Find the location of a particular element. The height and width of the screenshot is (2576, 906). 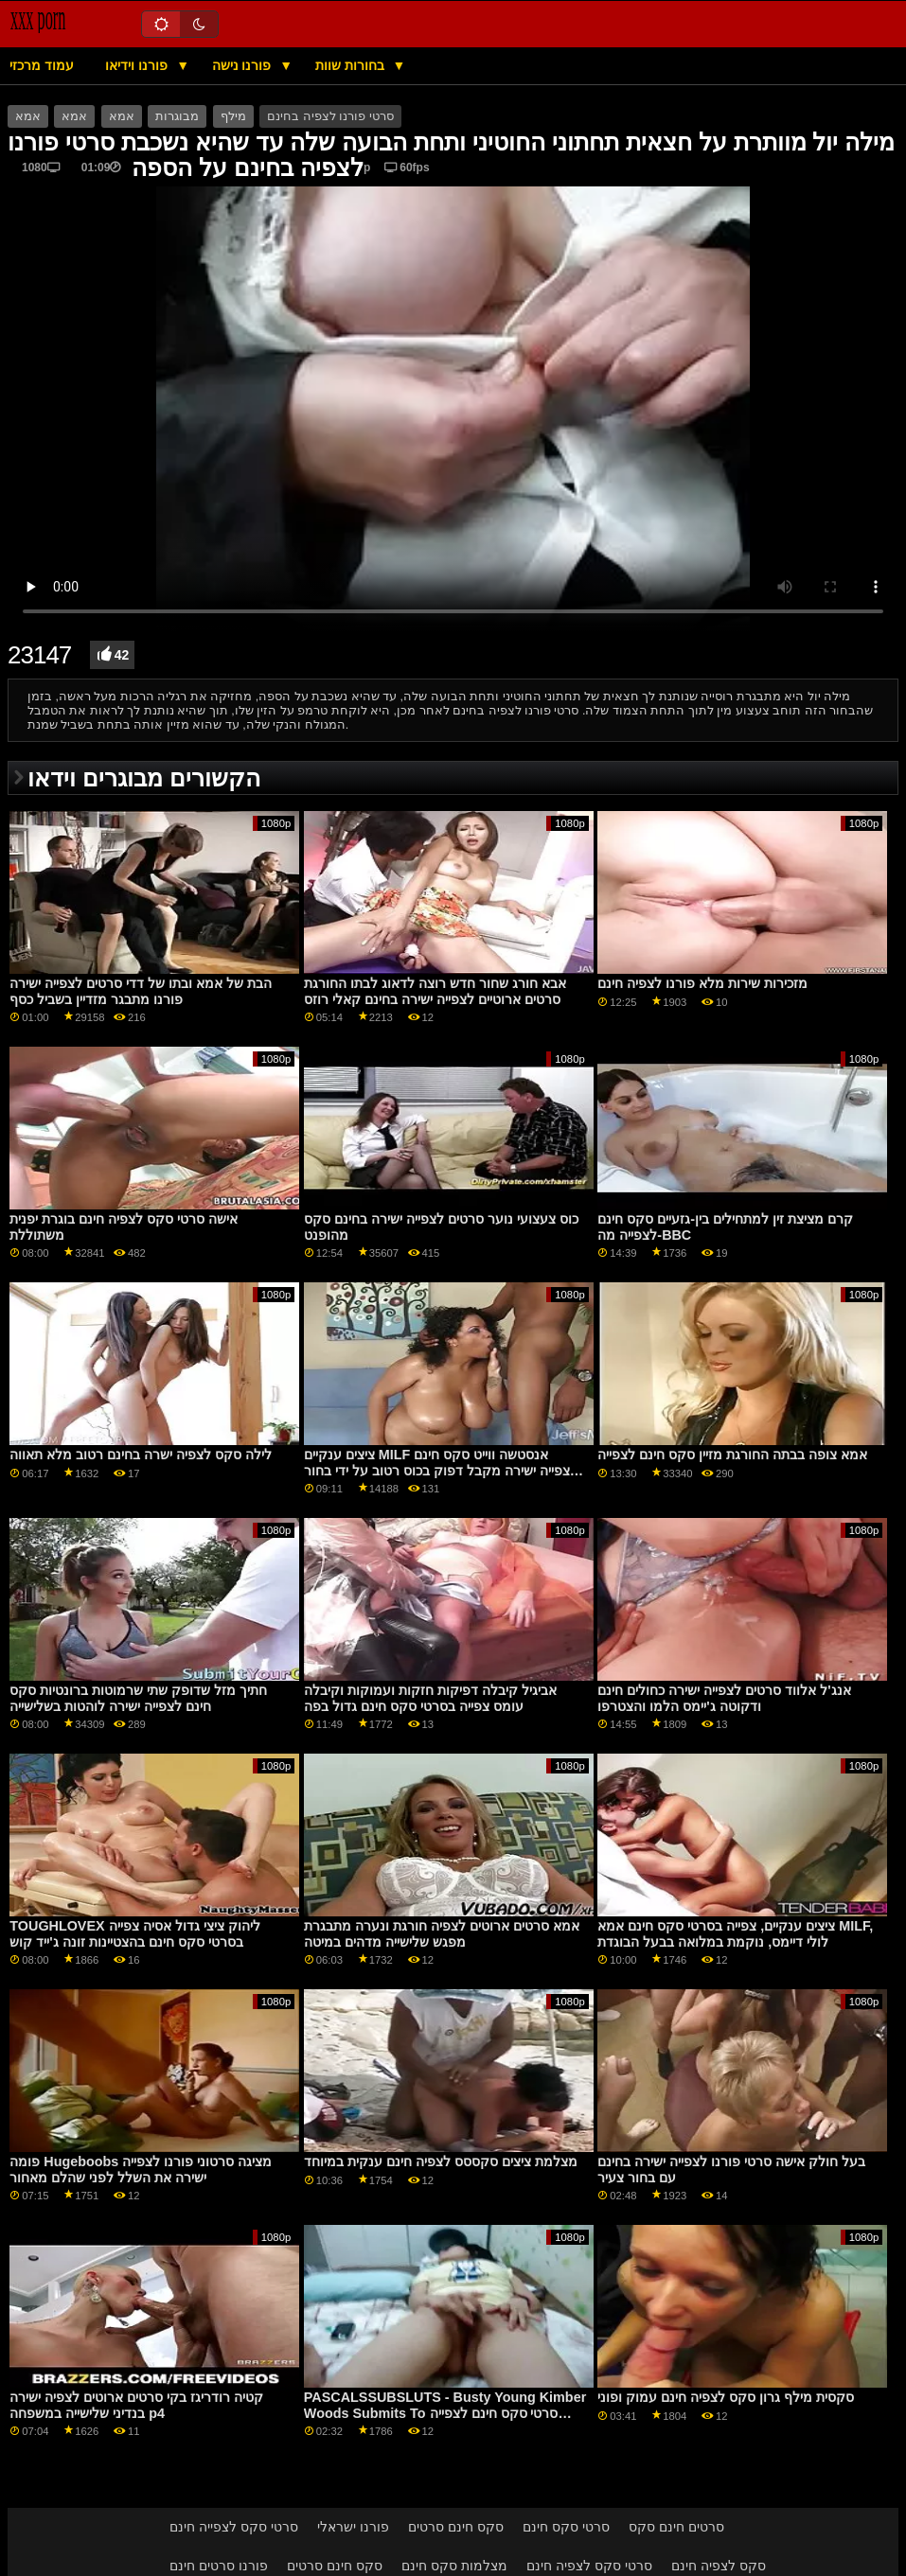

פורנו וידיאו is located at coordinates (138, 65).